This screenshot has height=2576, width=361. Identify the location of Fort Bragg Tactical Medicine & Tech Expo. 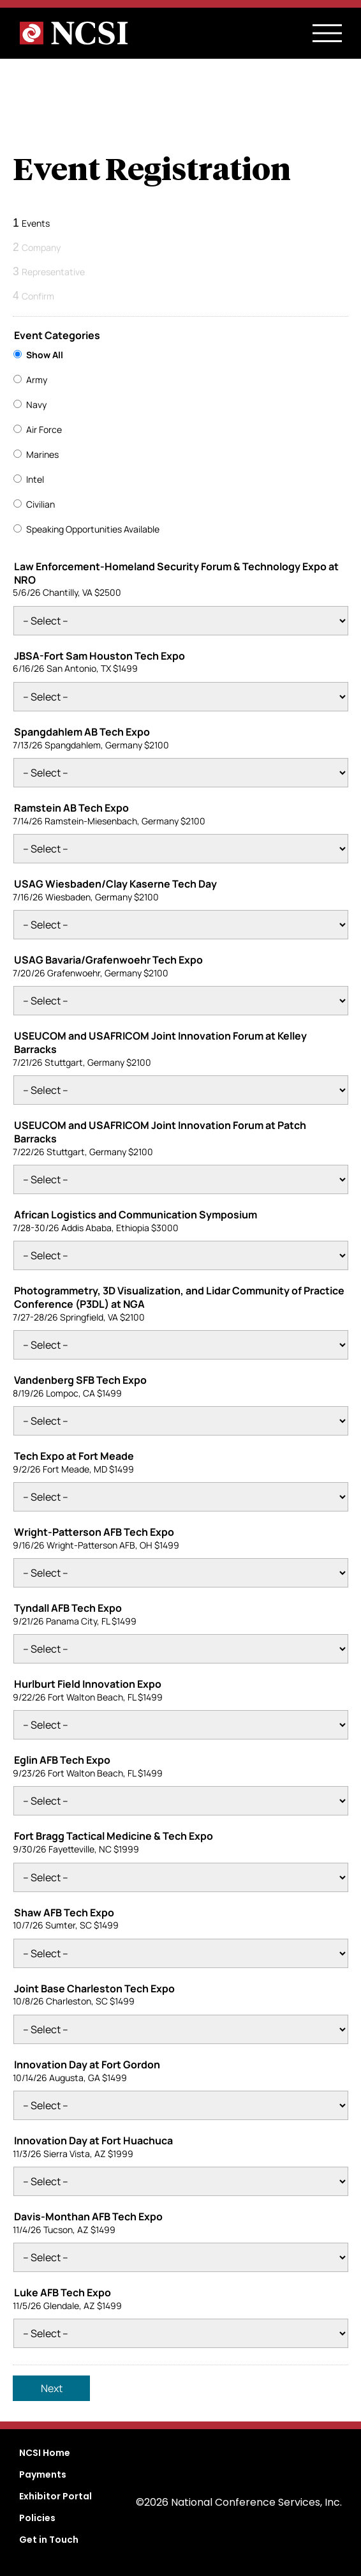
(113, 1836).